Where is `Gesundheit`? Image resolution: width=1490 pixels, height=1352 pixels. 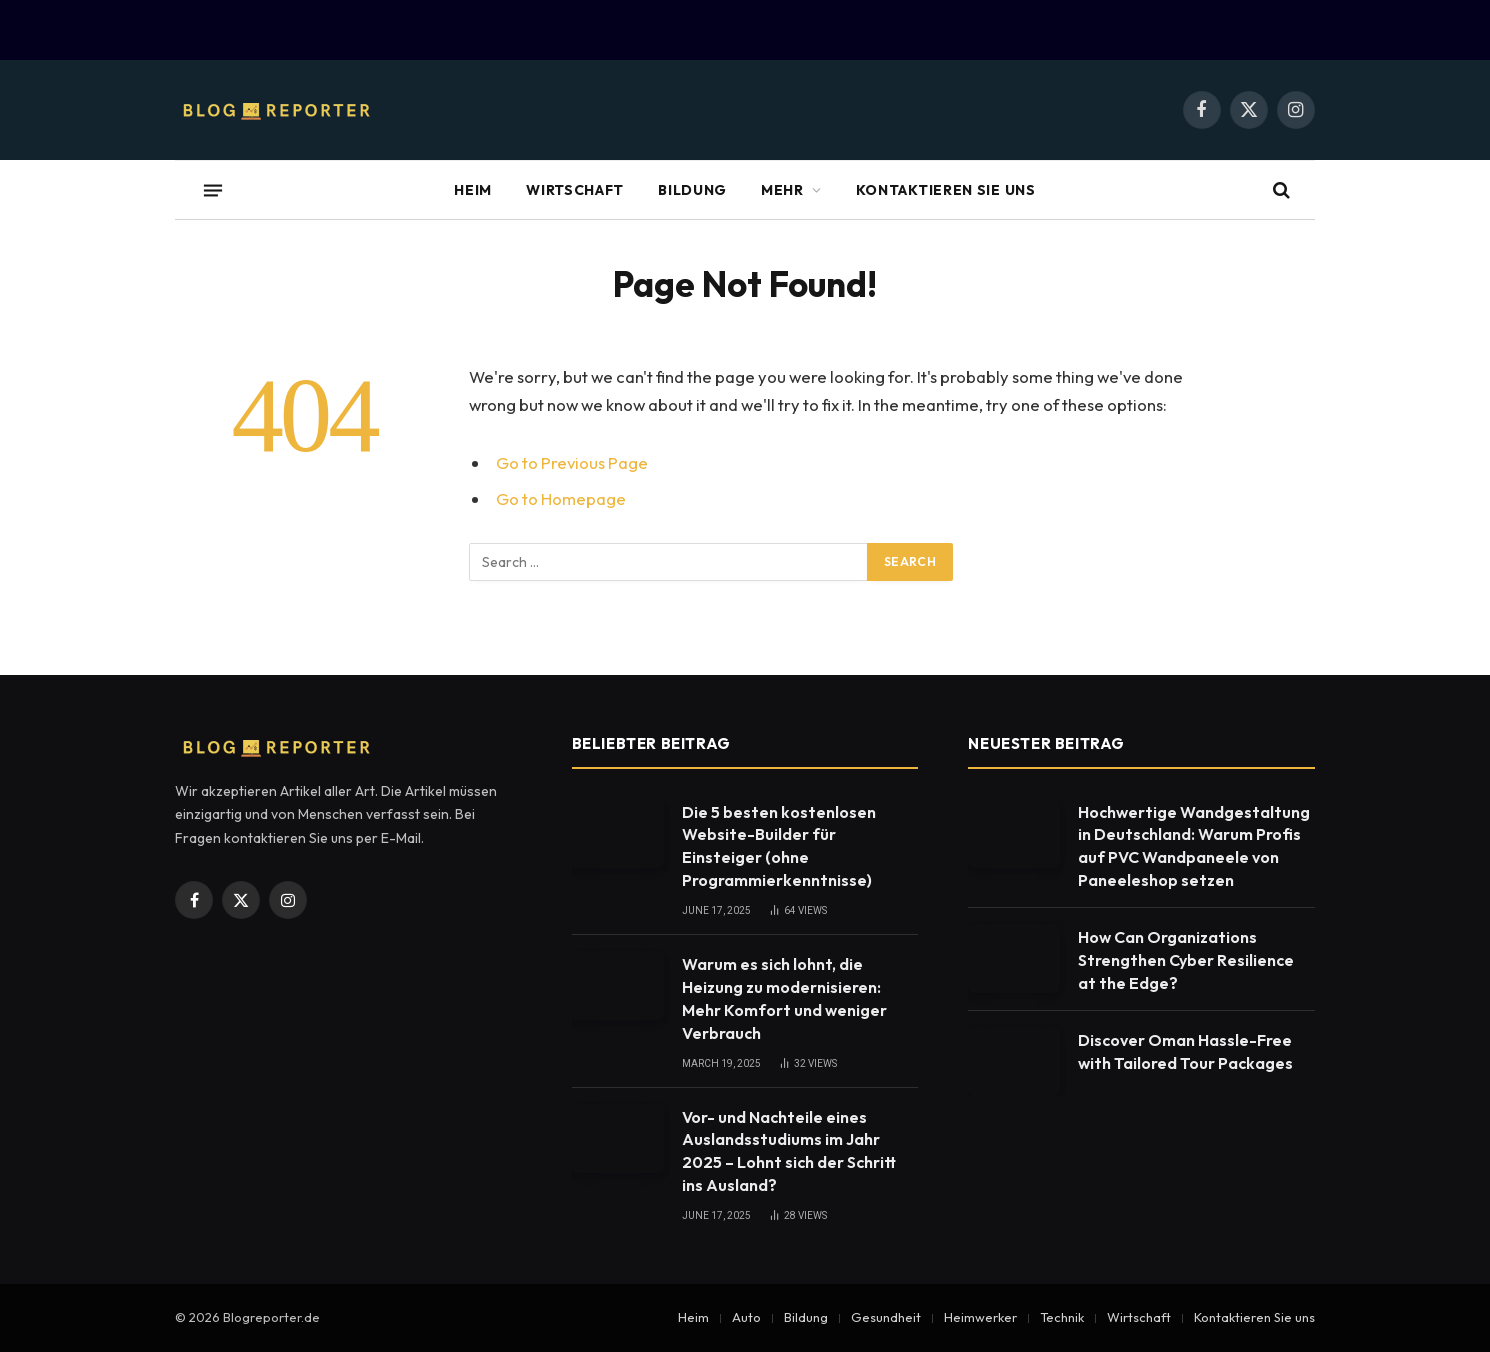 Gesundheit is located at coordinates (886, 1317).